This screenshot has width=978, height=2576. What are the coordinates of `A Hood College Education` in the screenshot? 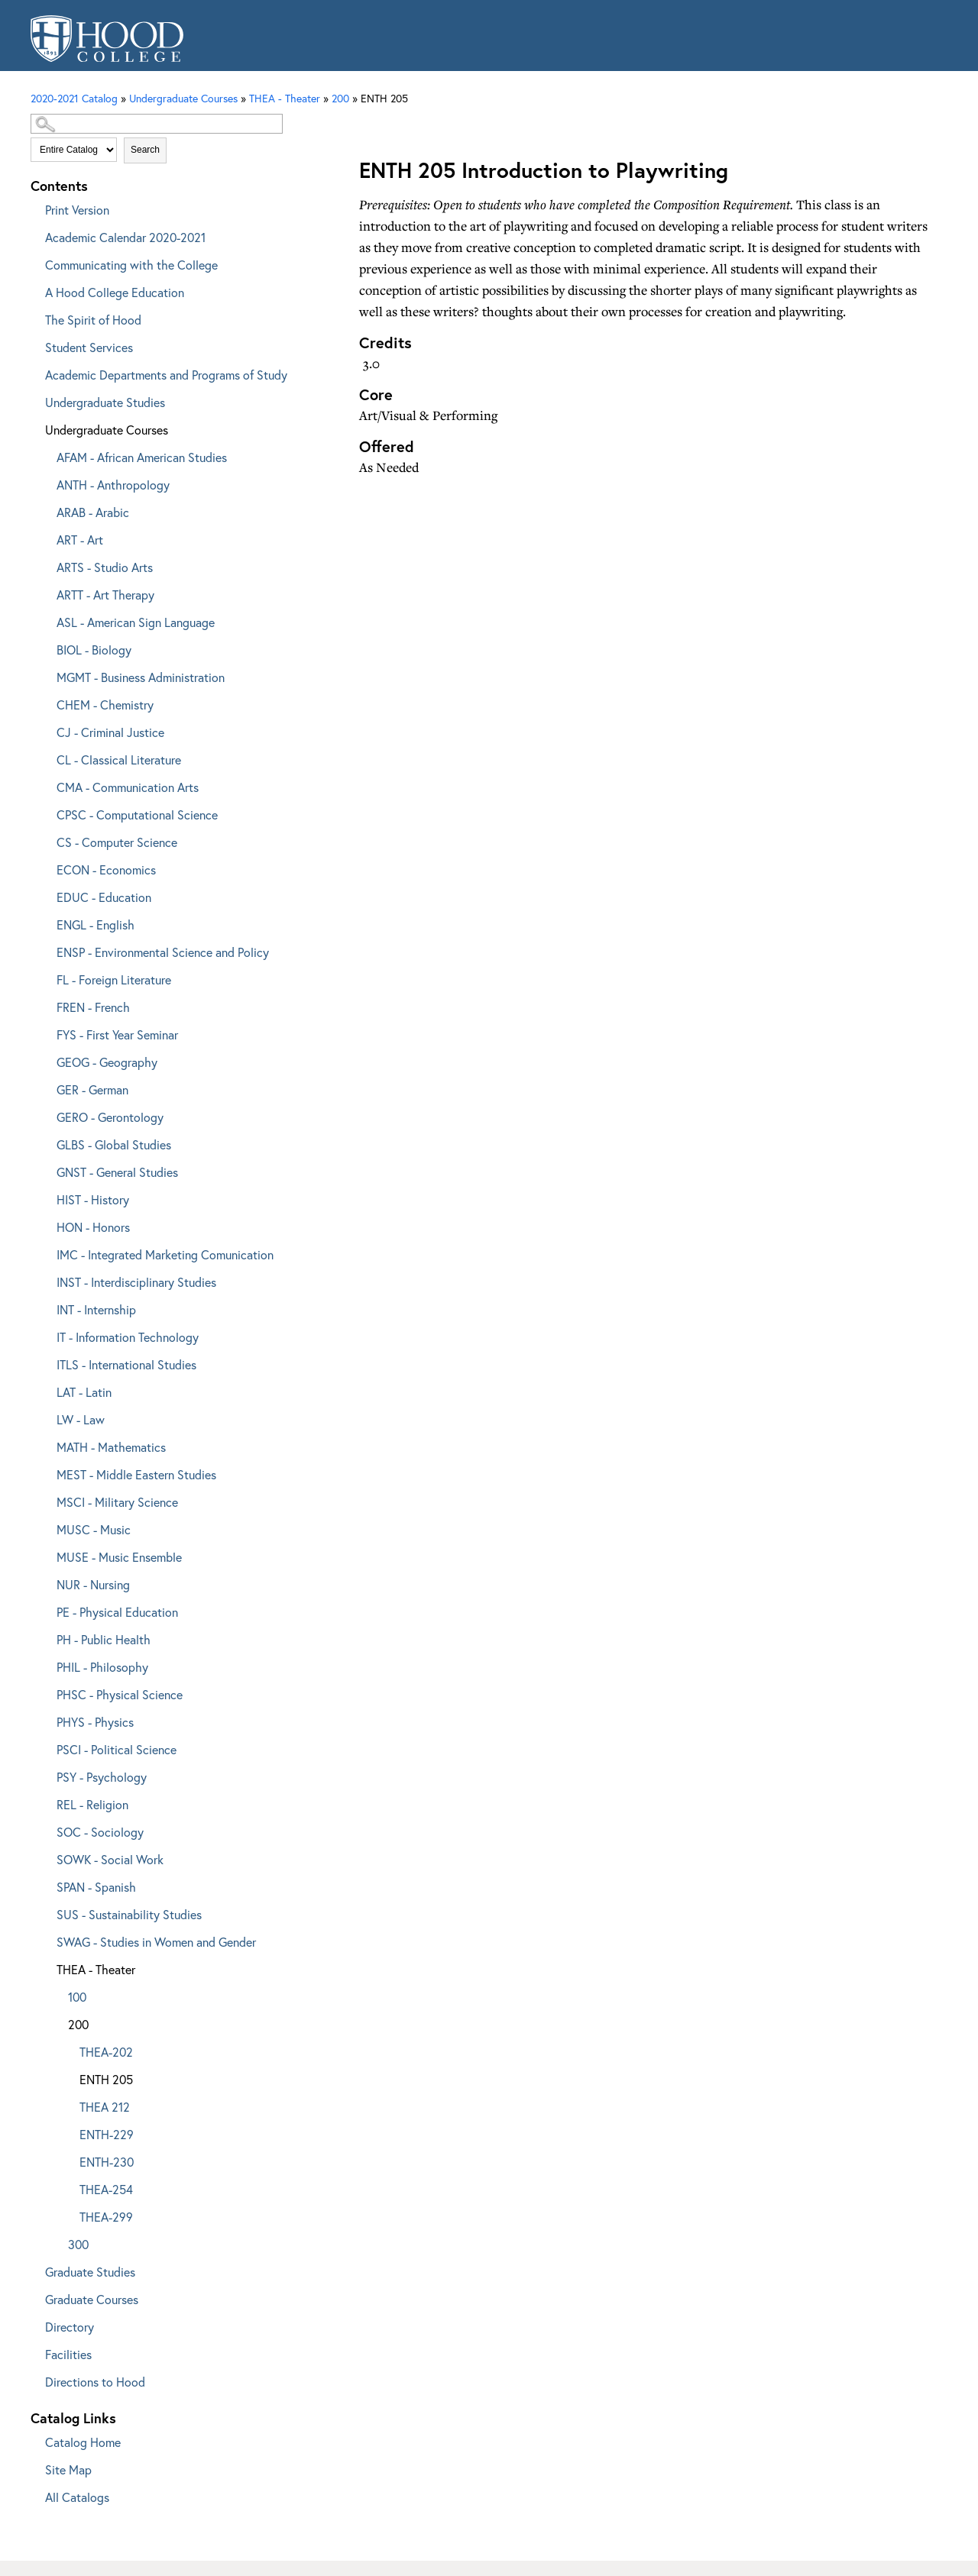 It's located at (114, 292).